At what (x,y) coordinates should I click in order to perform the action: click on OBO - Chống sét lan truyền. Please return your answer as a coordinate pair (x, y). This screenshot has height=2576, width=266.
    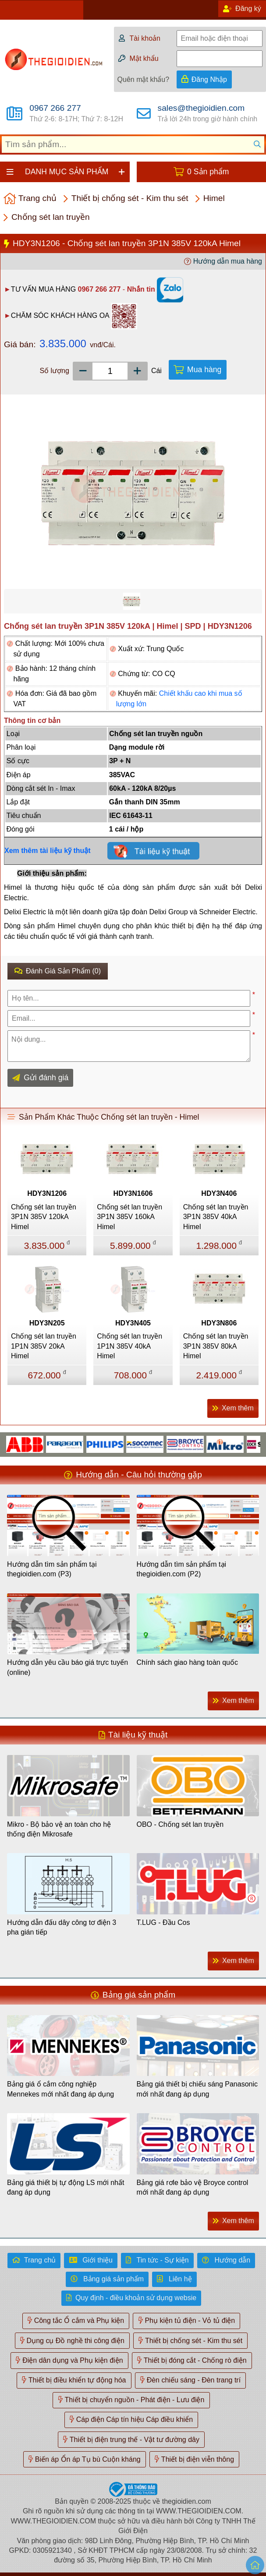
    Looking at the image, I should click on (180, 1824).